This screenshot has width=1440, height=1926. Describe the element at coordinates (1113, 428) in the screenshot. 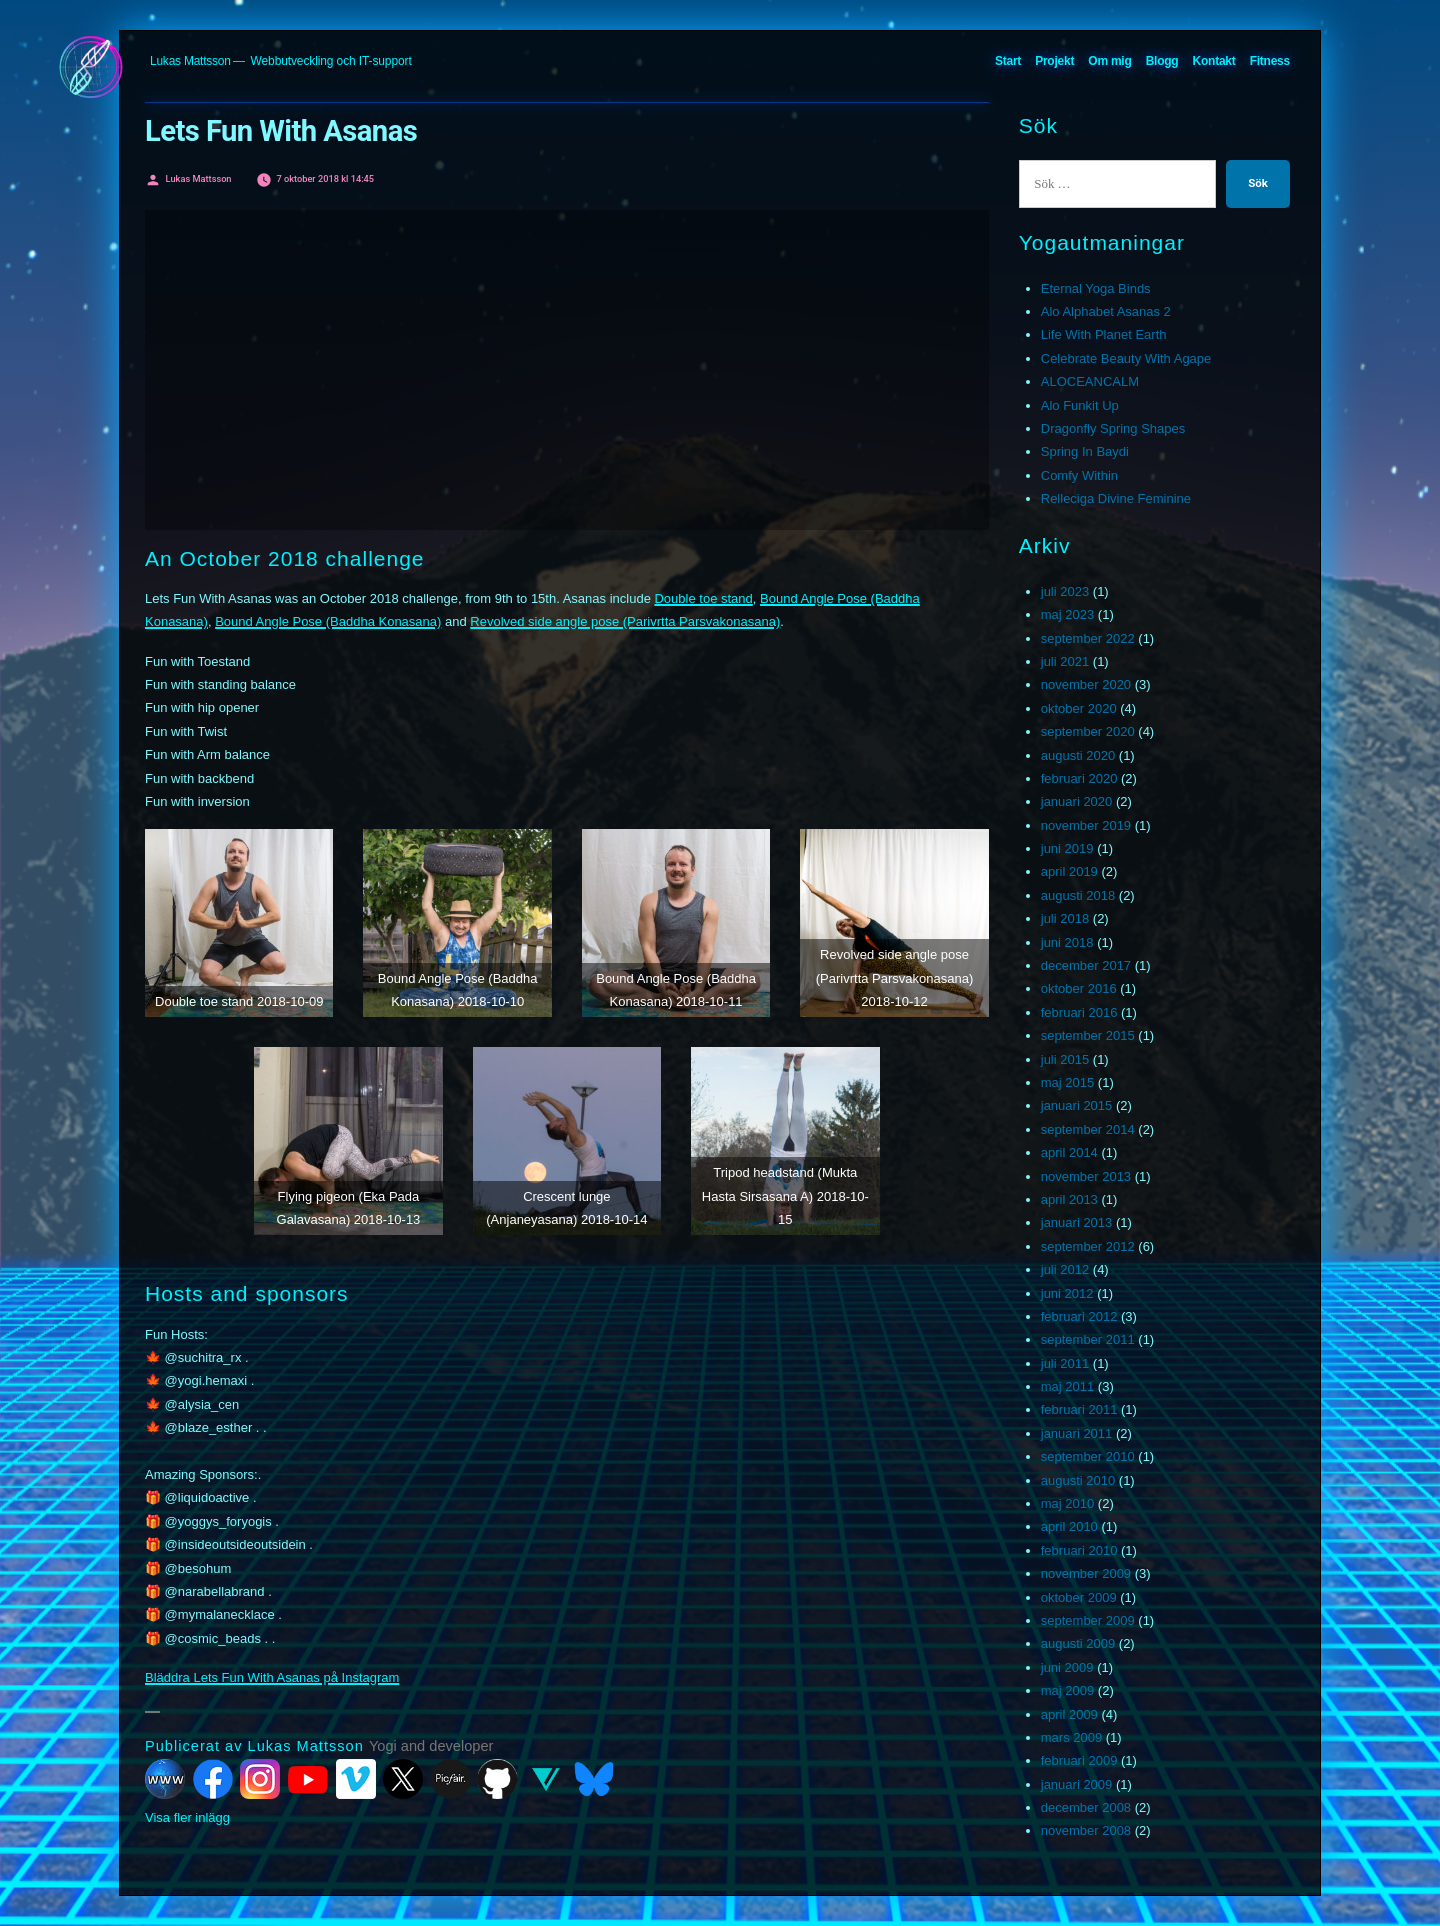

I see `Dragonfly Spring Shapes` at that location.